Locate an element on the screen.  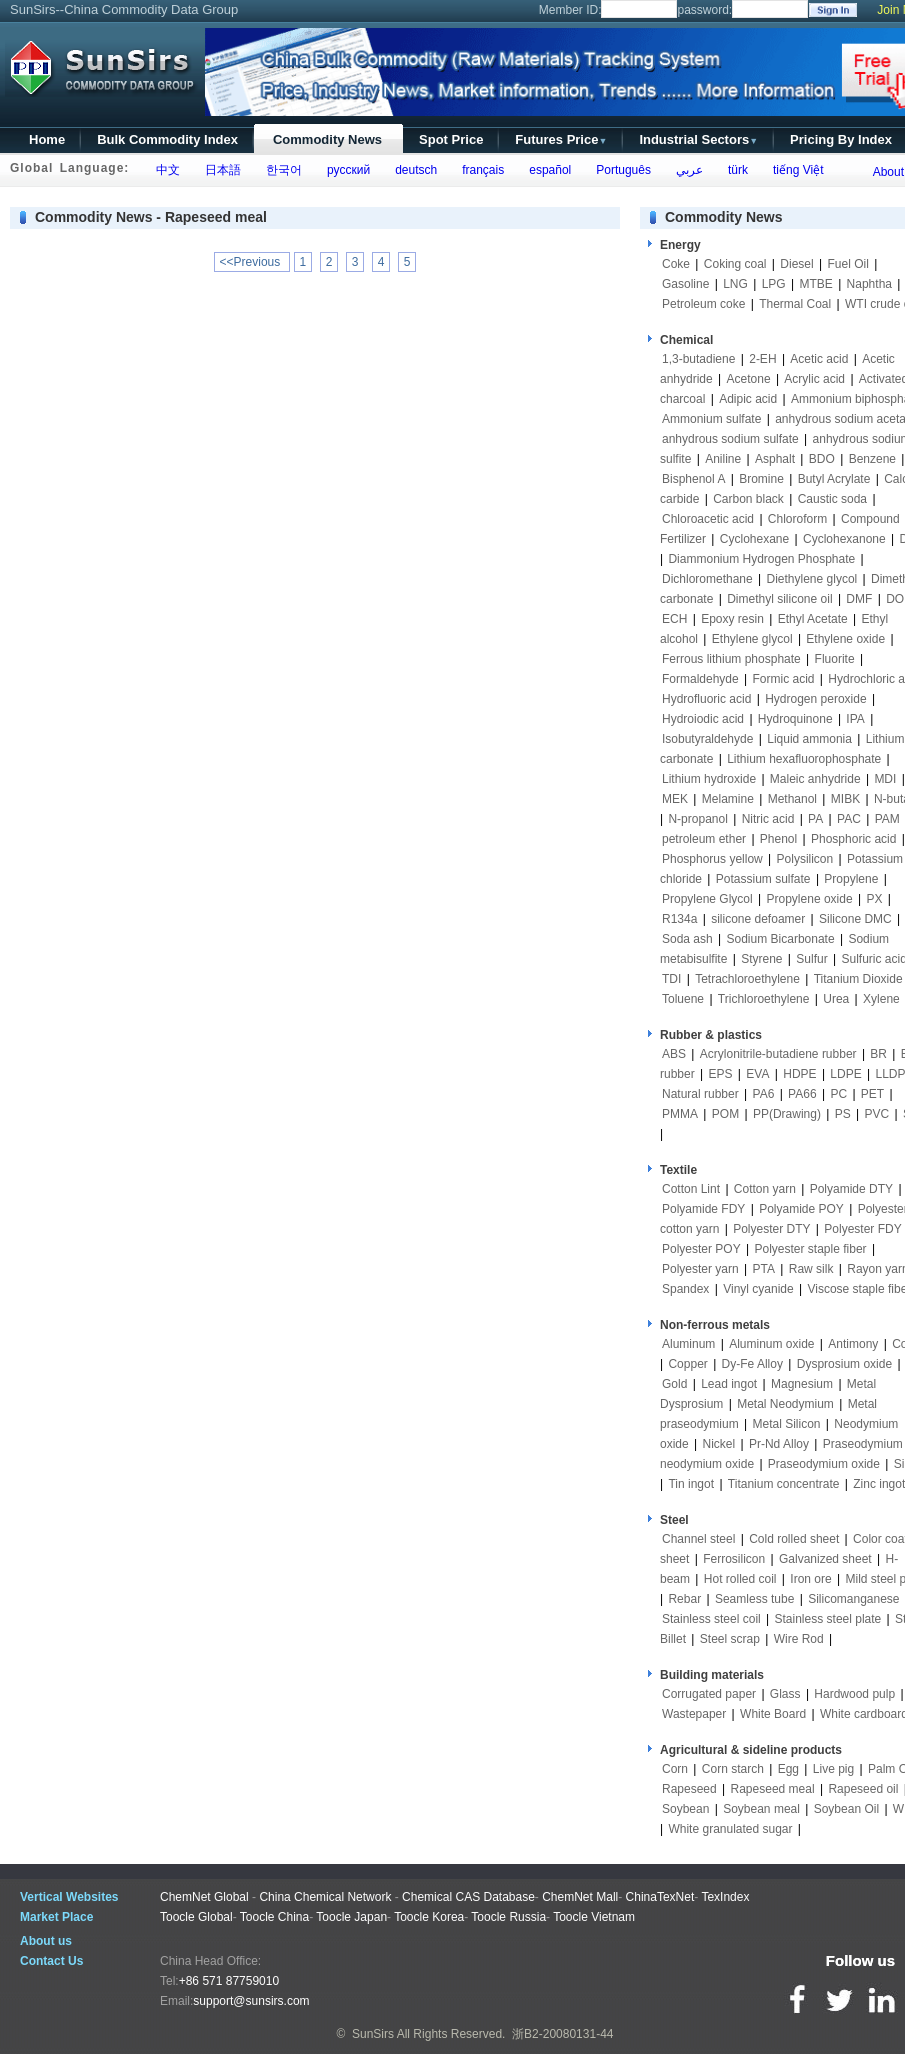
Corn is located at coordinates (675, 1769).